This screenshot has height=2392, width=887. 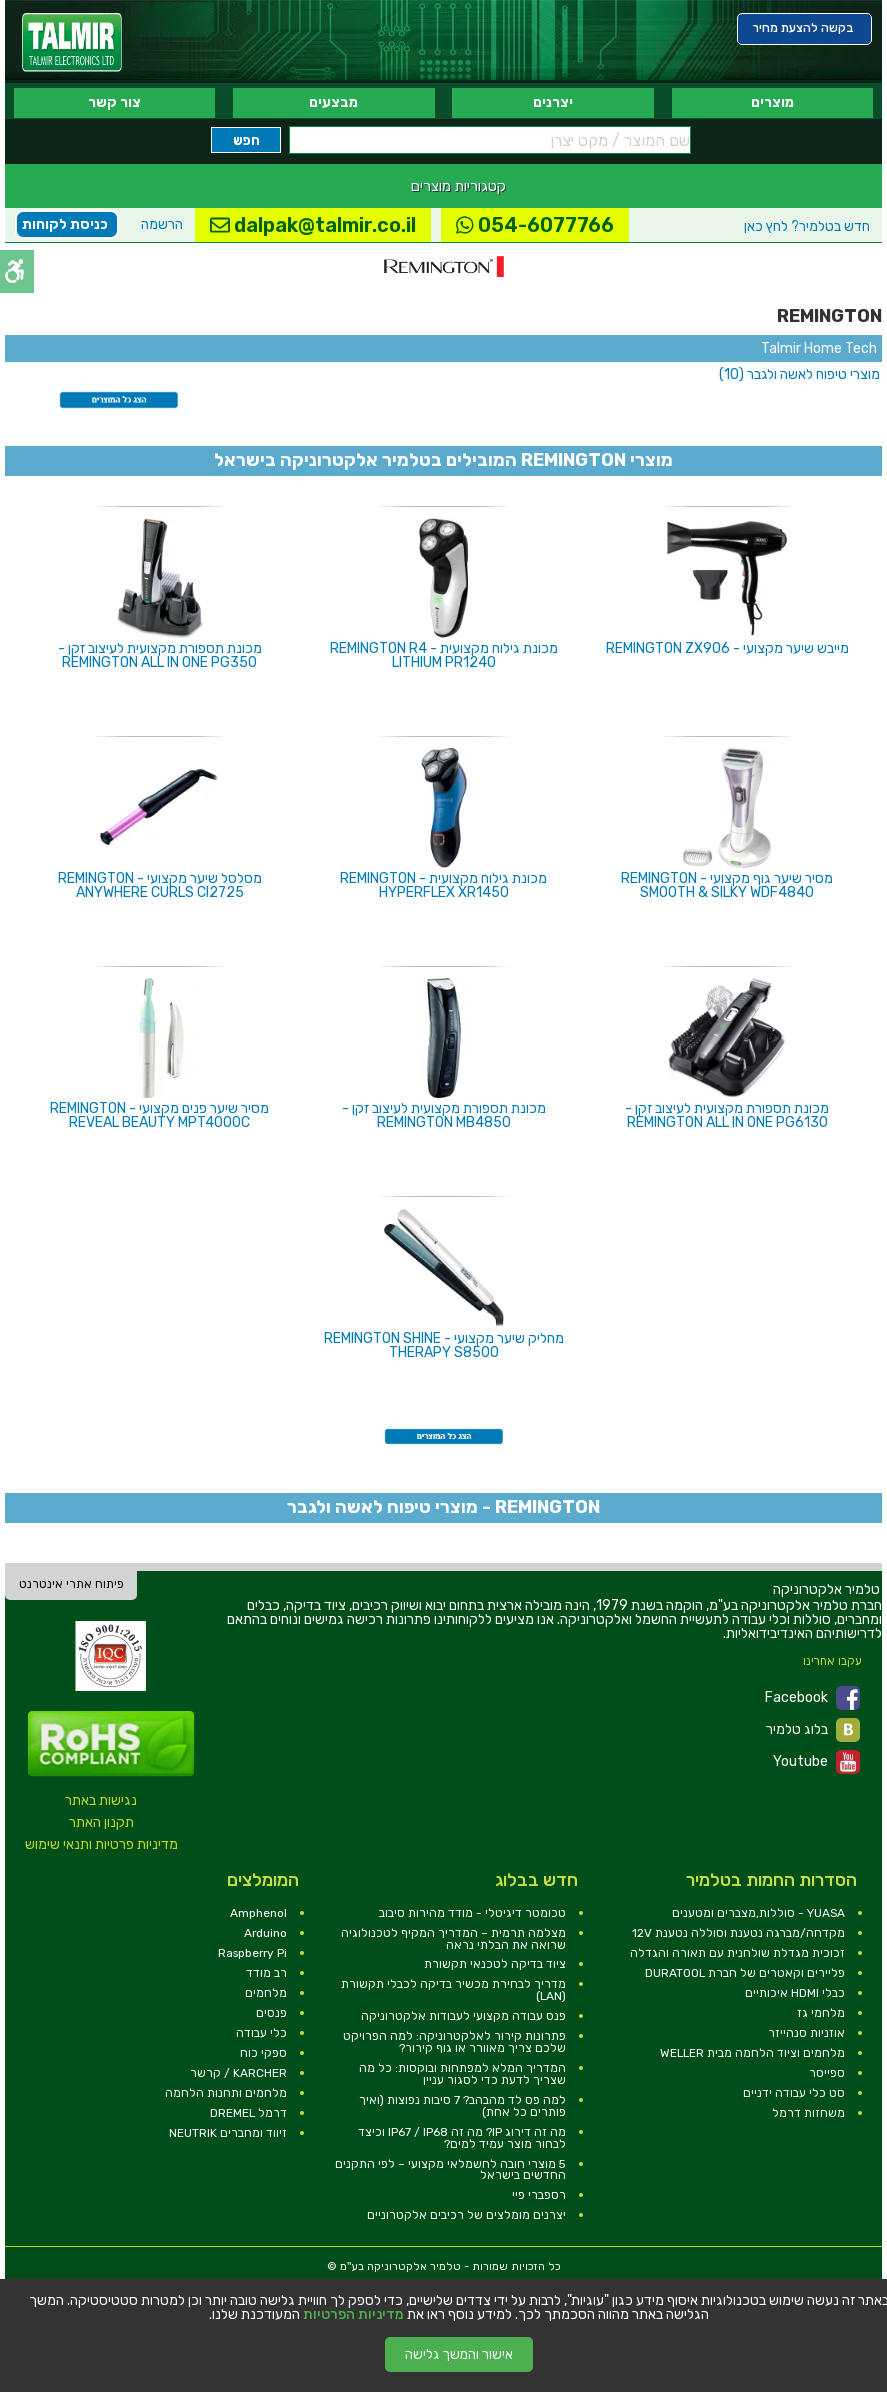 What do you see at coordinates (806, 2033) in the screenshot?
I see `אוזניות סנהייזר [link]` at bounding box center [806, 2033].